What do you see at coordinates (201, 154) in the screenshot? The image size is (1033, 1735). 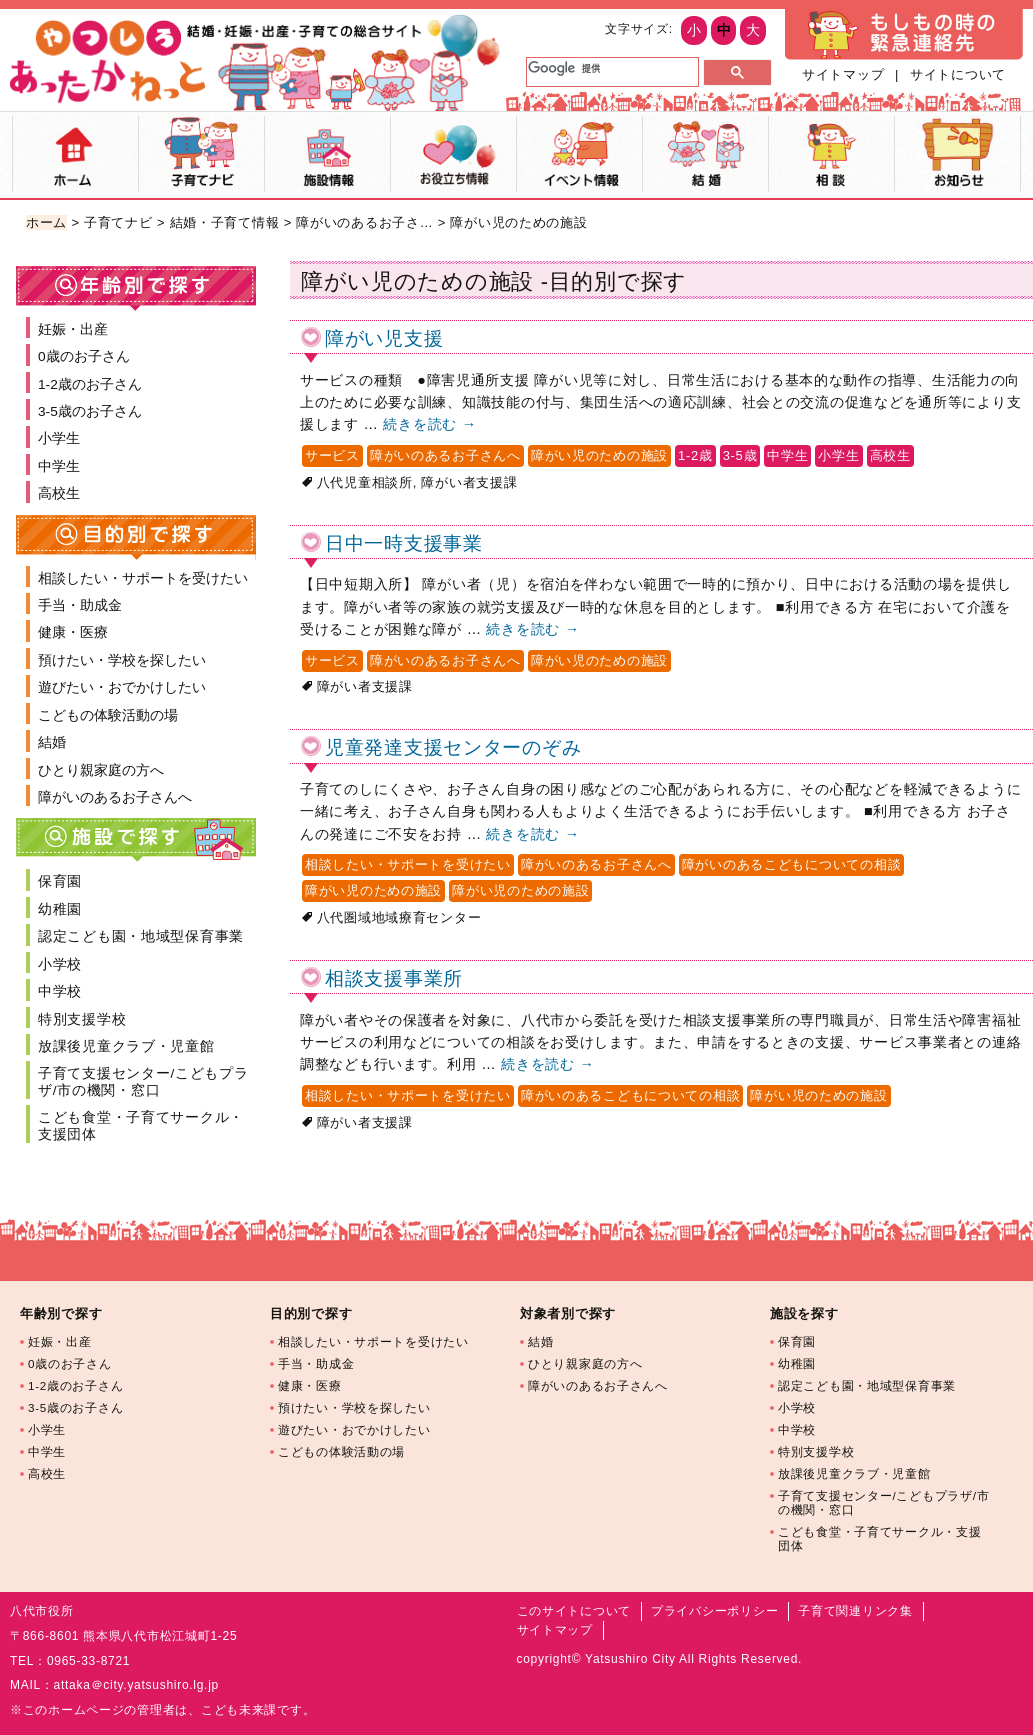 I see `子育てナビ` at bounding box center [201, 154].